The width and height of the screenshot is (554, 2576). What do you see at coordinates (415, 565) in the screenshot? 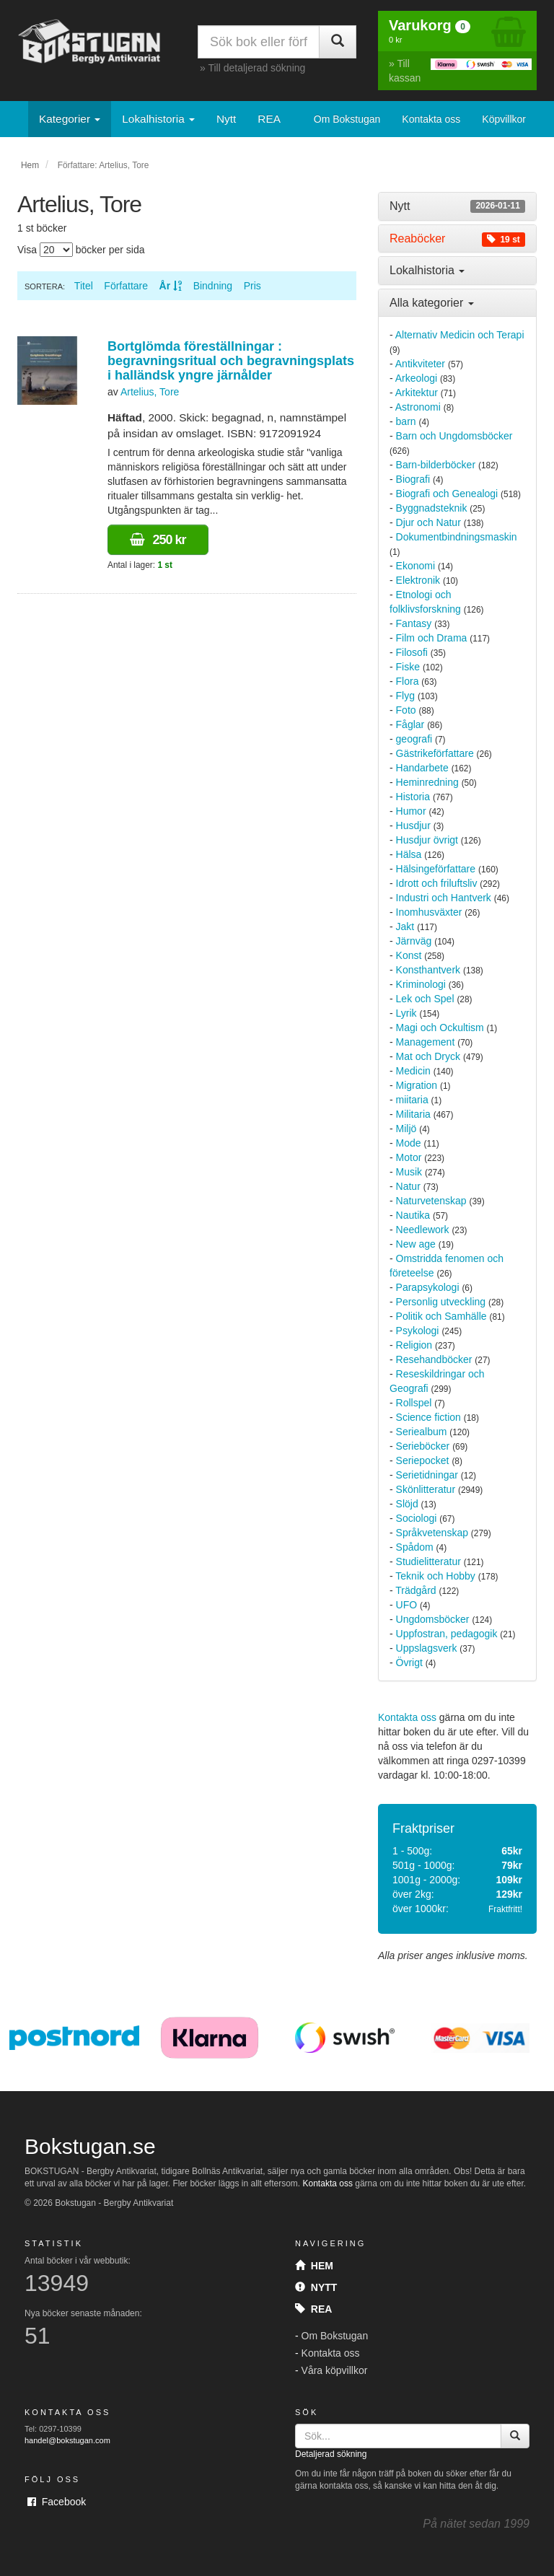
I see `Ekonomi` at bounding box center [415, 565].